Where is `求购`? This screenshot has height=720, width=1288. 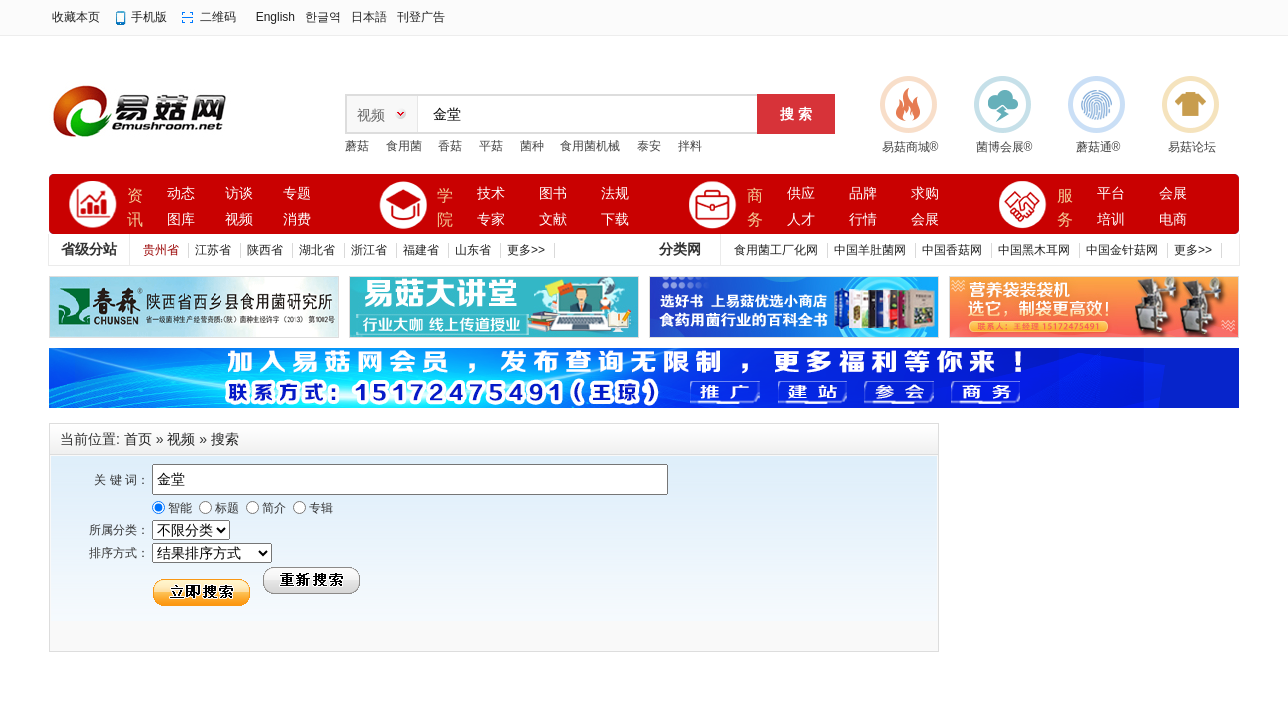 求购 is located at coordinates (925, 193).